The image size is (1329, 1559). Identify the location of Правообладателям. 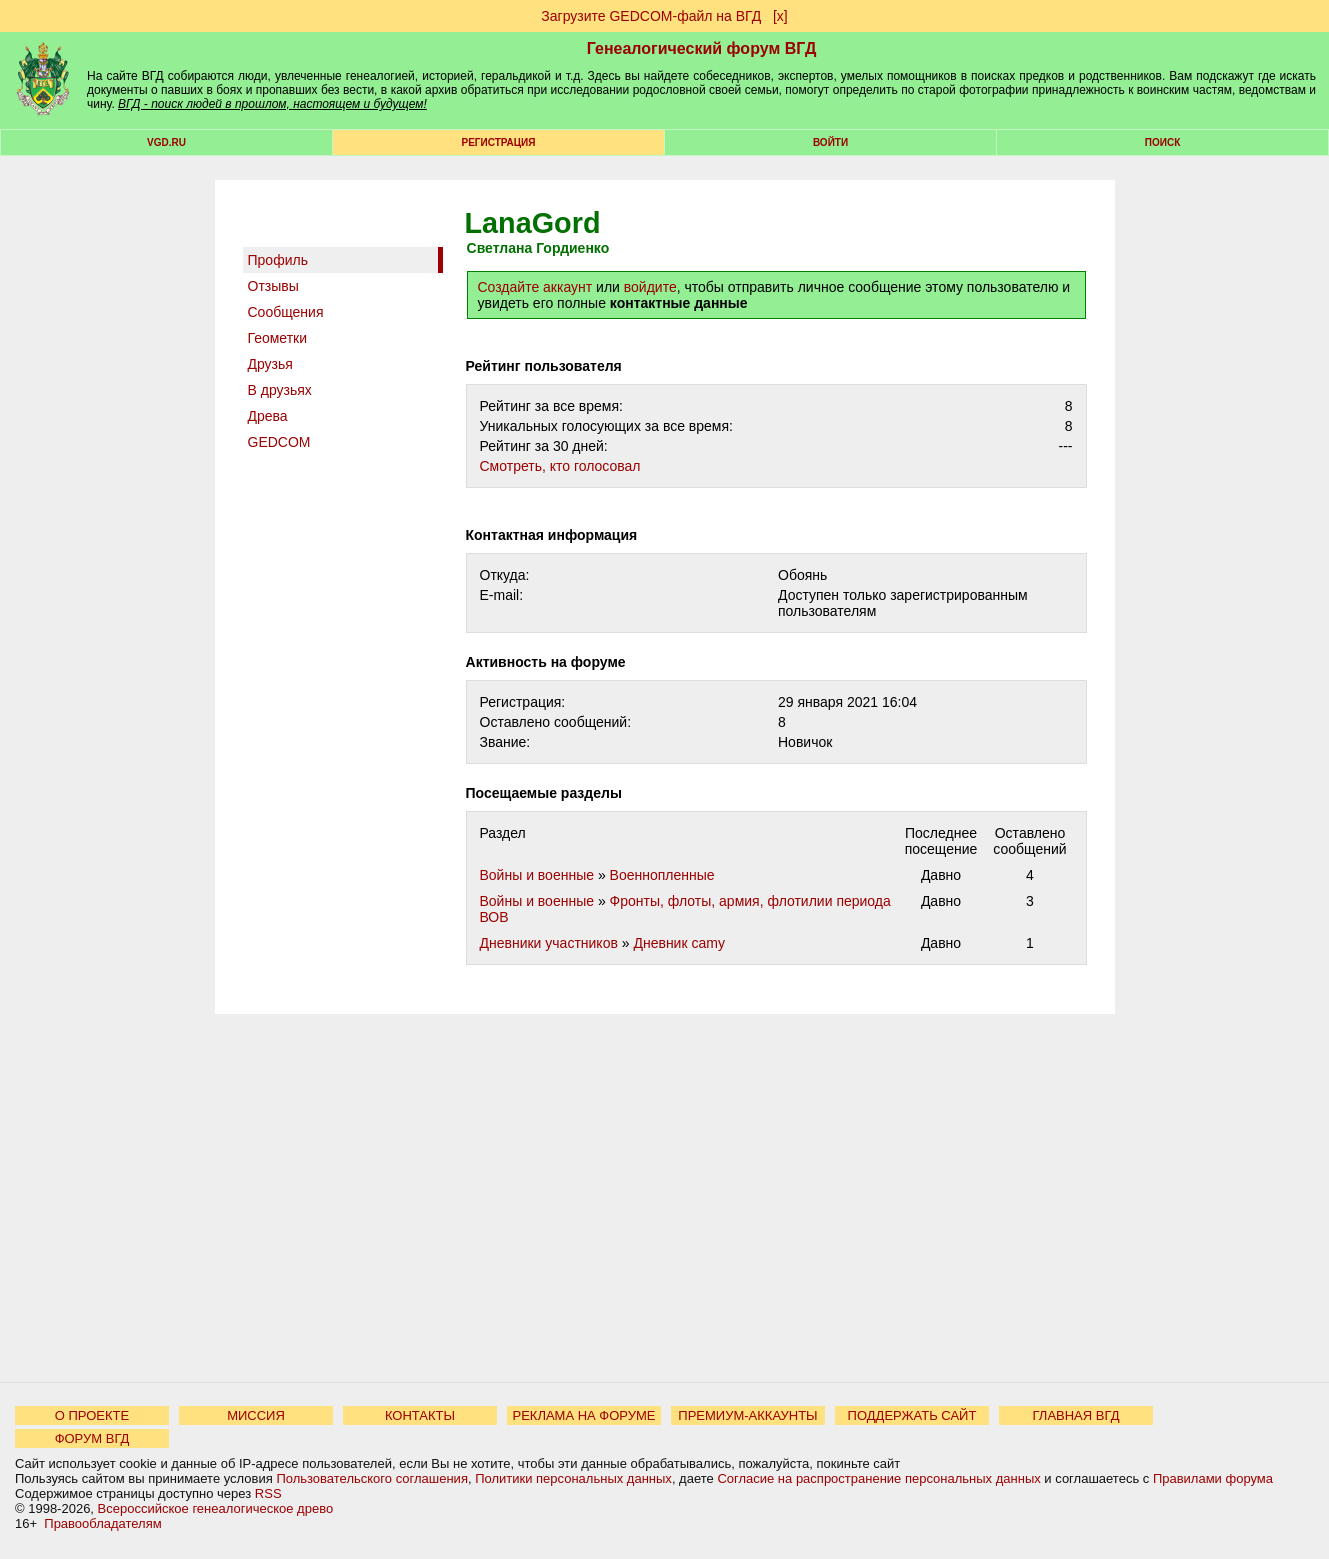
(102, 1523).